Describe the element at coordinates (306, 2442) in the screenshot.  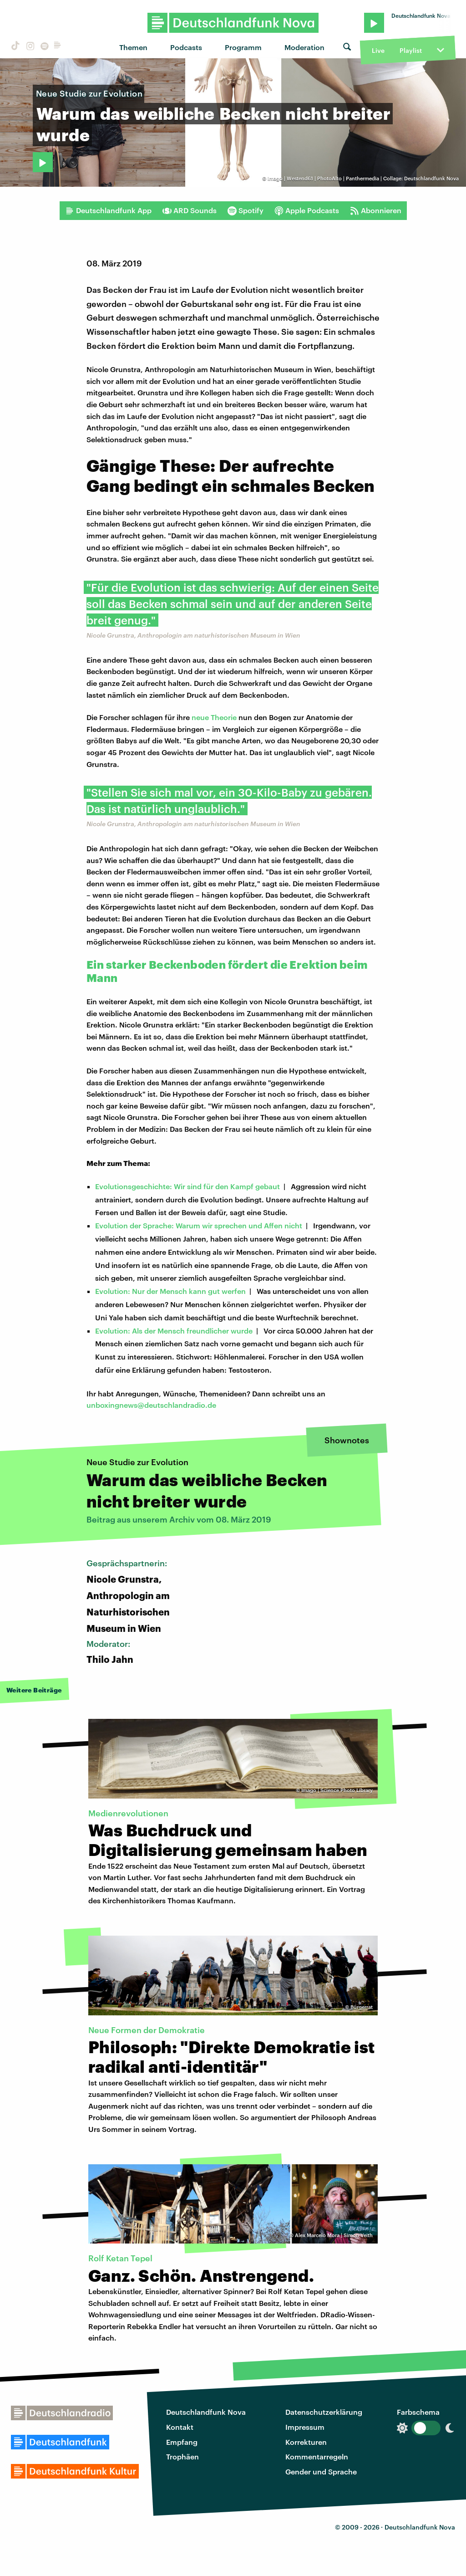
I see `Korrekturen` at that location.